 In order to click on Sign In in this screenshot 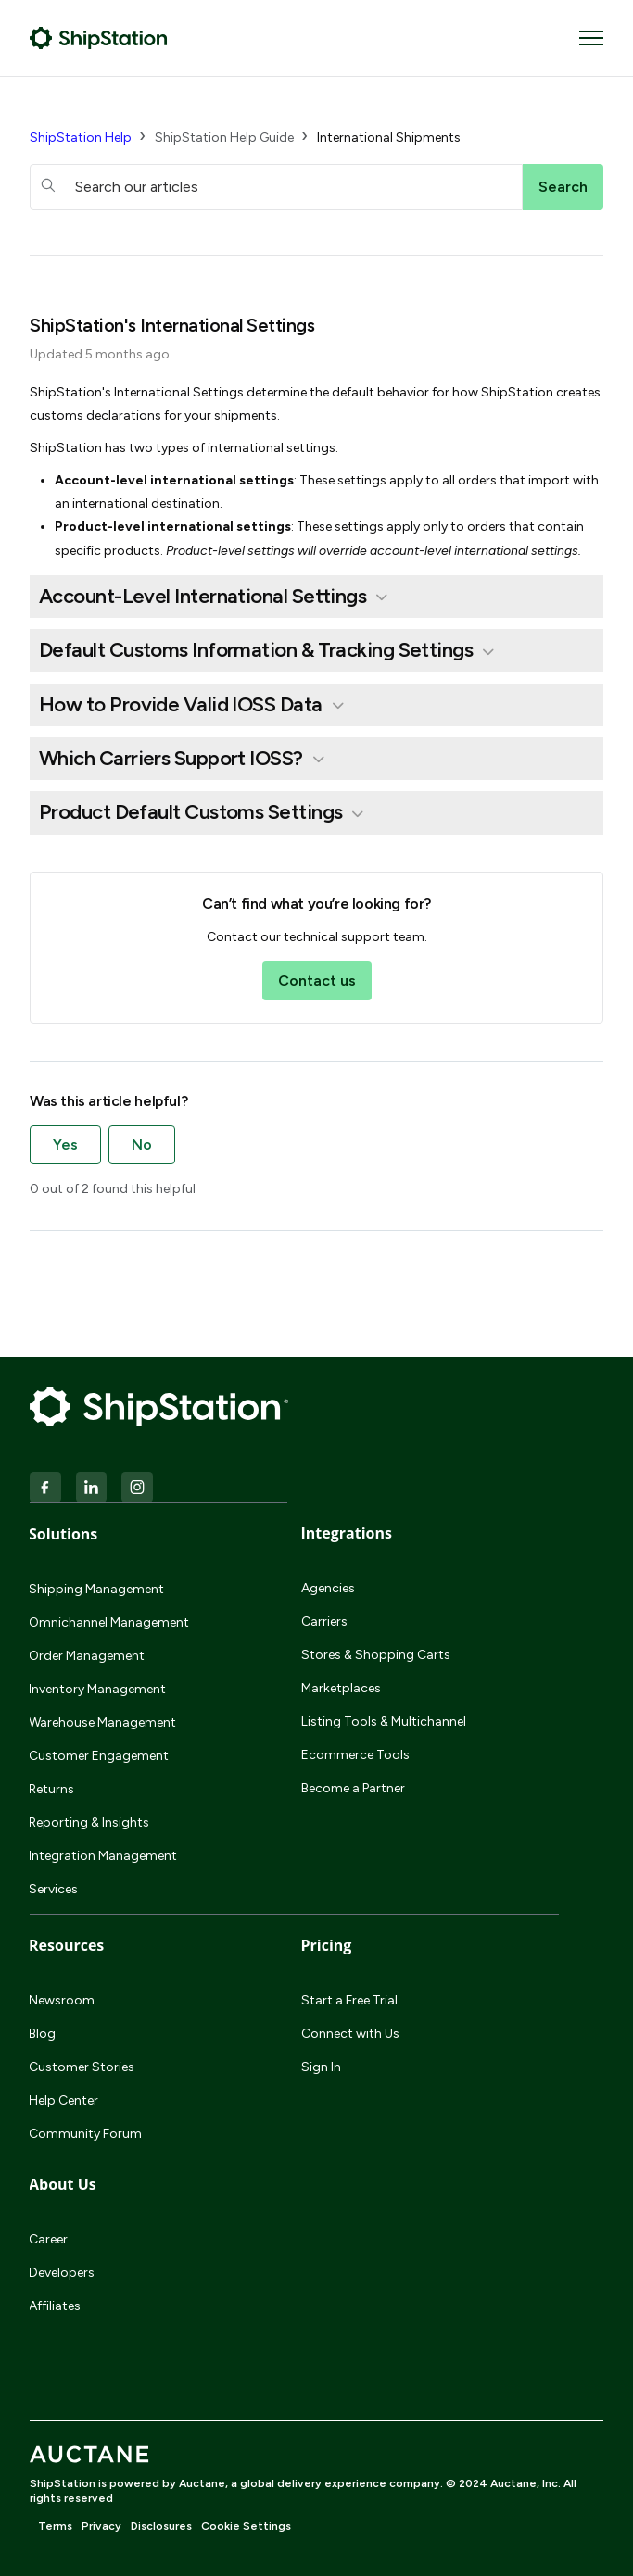, I will do `click(321, 2067)`.